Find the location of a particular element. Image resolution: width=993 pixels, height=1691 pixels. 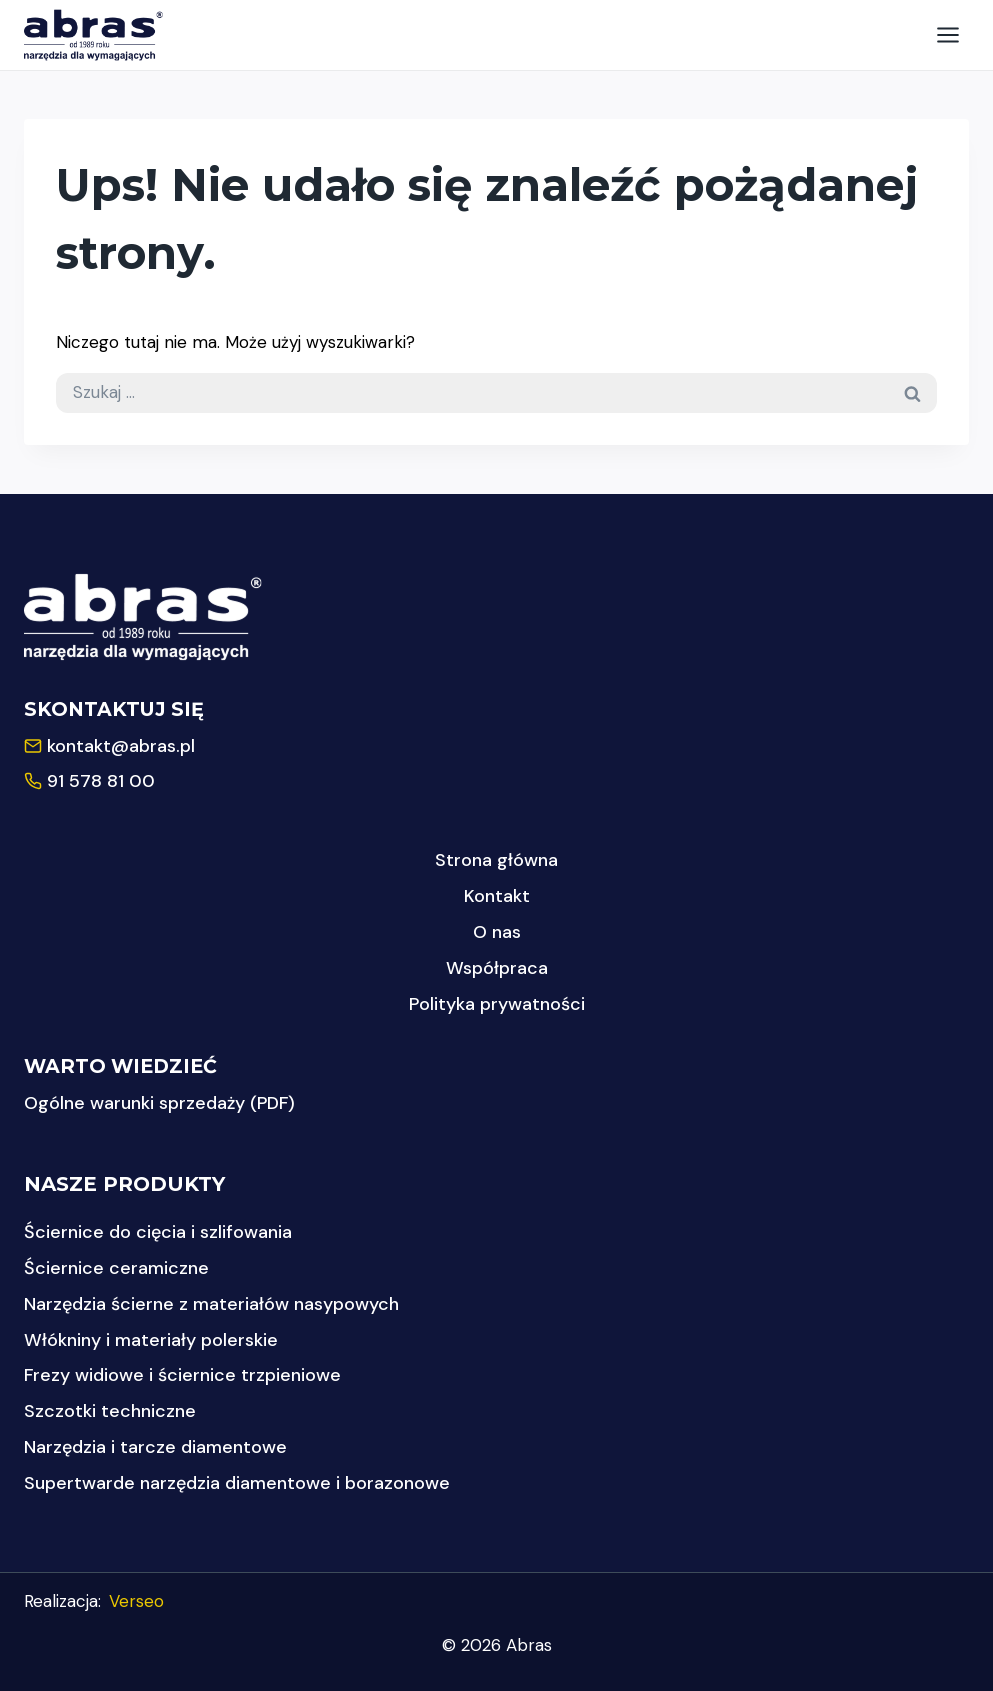

Polityka prywatności is located at coordinates (497, 1004).